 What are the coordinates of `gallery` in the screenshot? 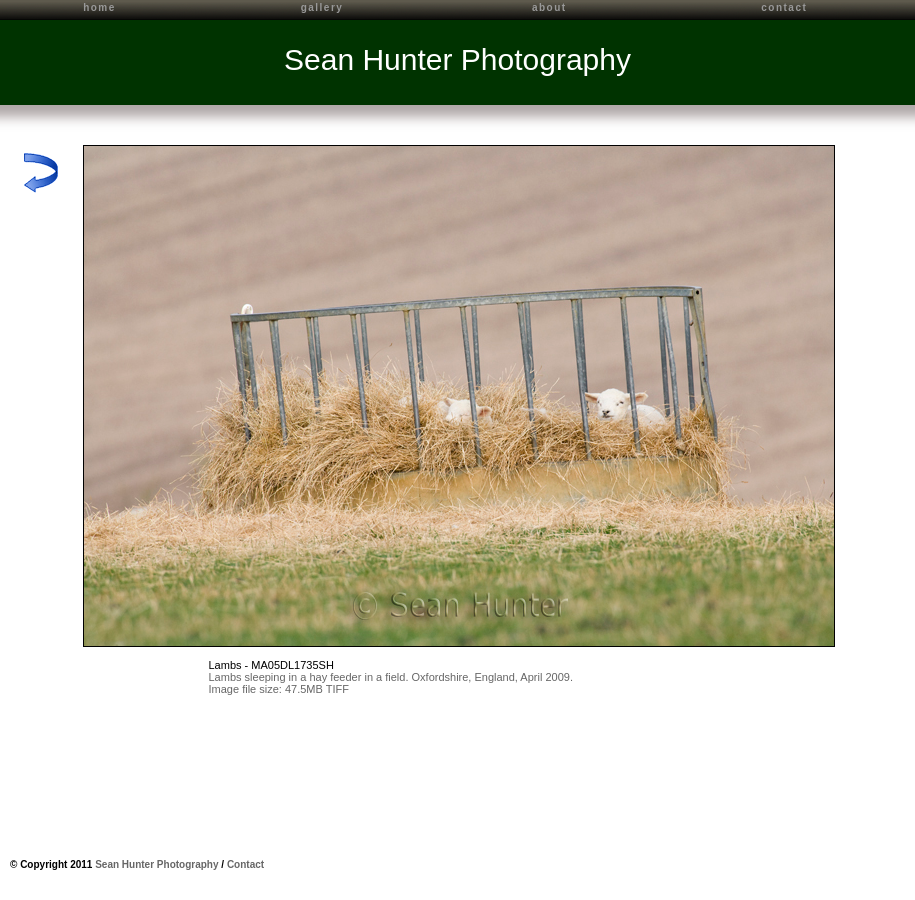 It's located at (322, 7).